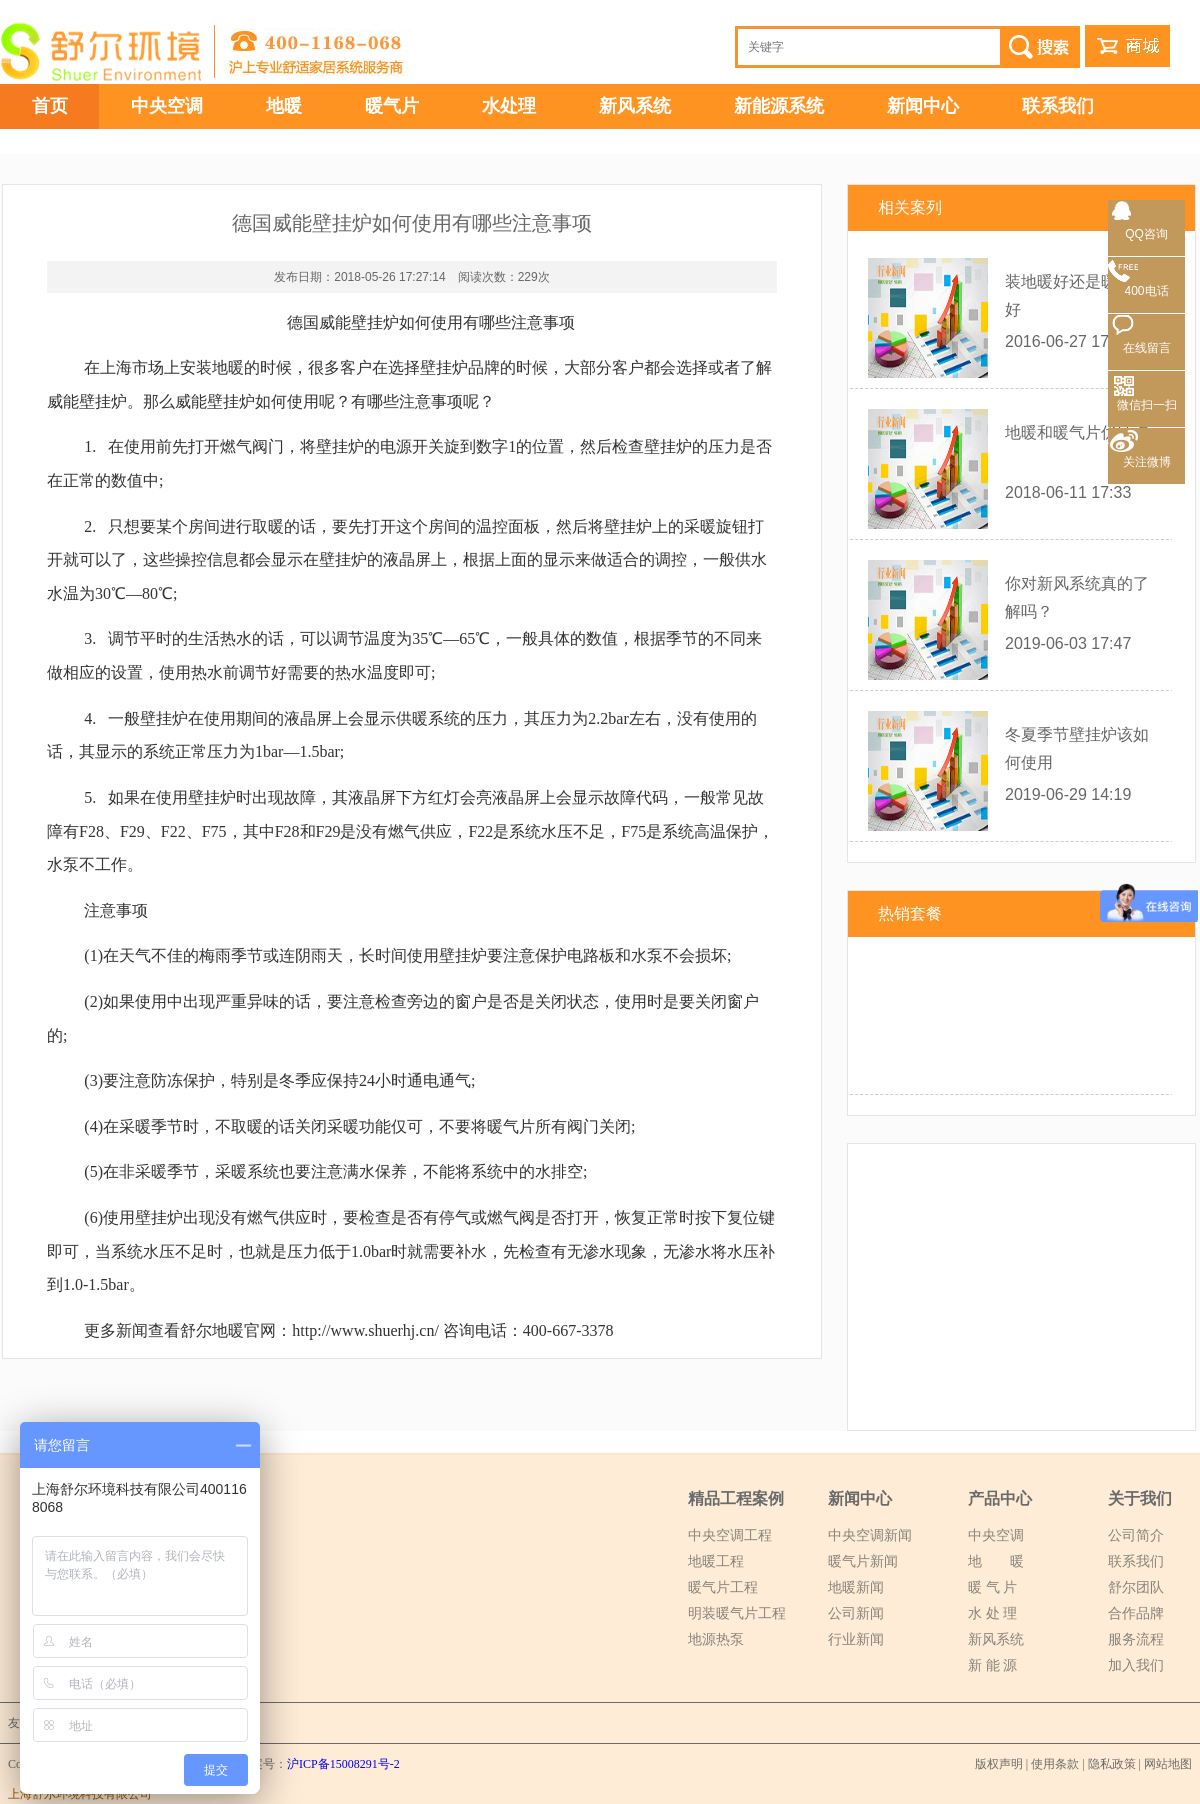 This screenshot has width=1200, height=1804. Describe the element at coordinates (716, 1561) in the screenshot. I see `地暖工程` at that location.